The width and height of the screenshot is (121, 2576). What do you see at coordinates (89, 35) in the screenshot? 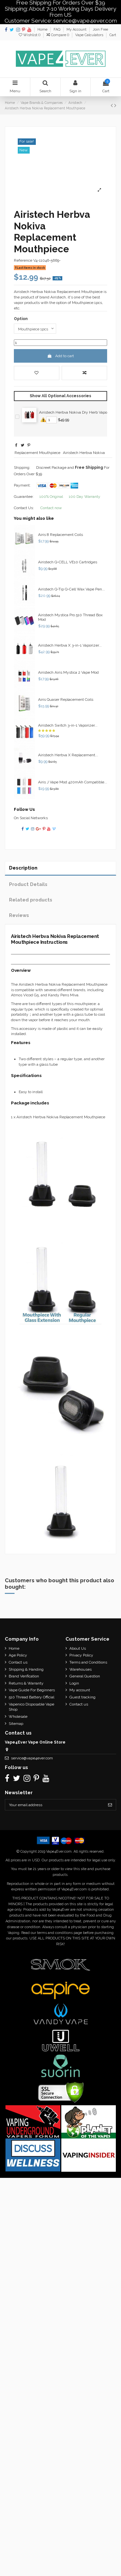
I see `Vape Calculators` at bounding box center [89, 35].